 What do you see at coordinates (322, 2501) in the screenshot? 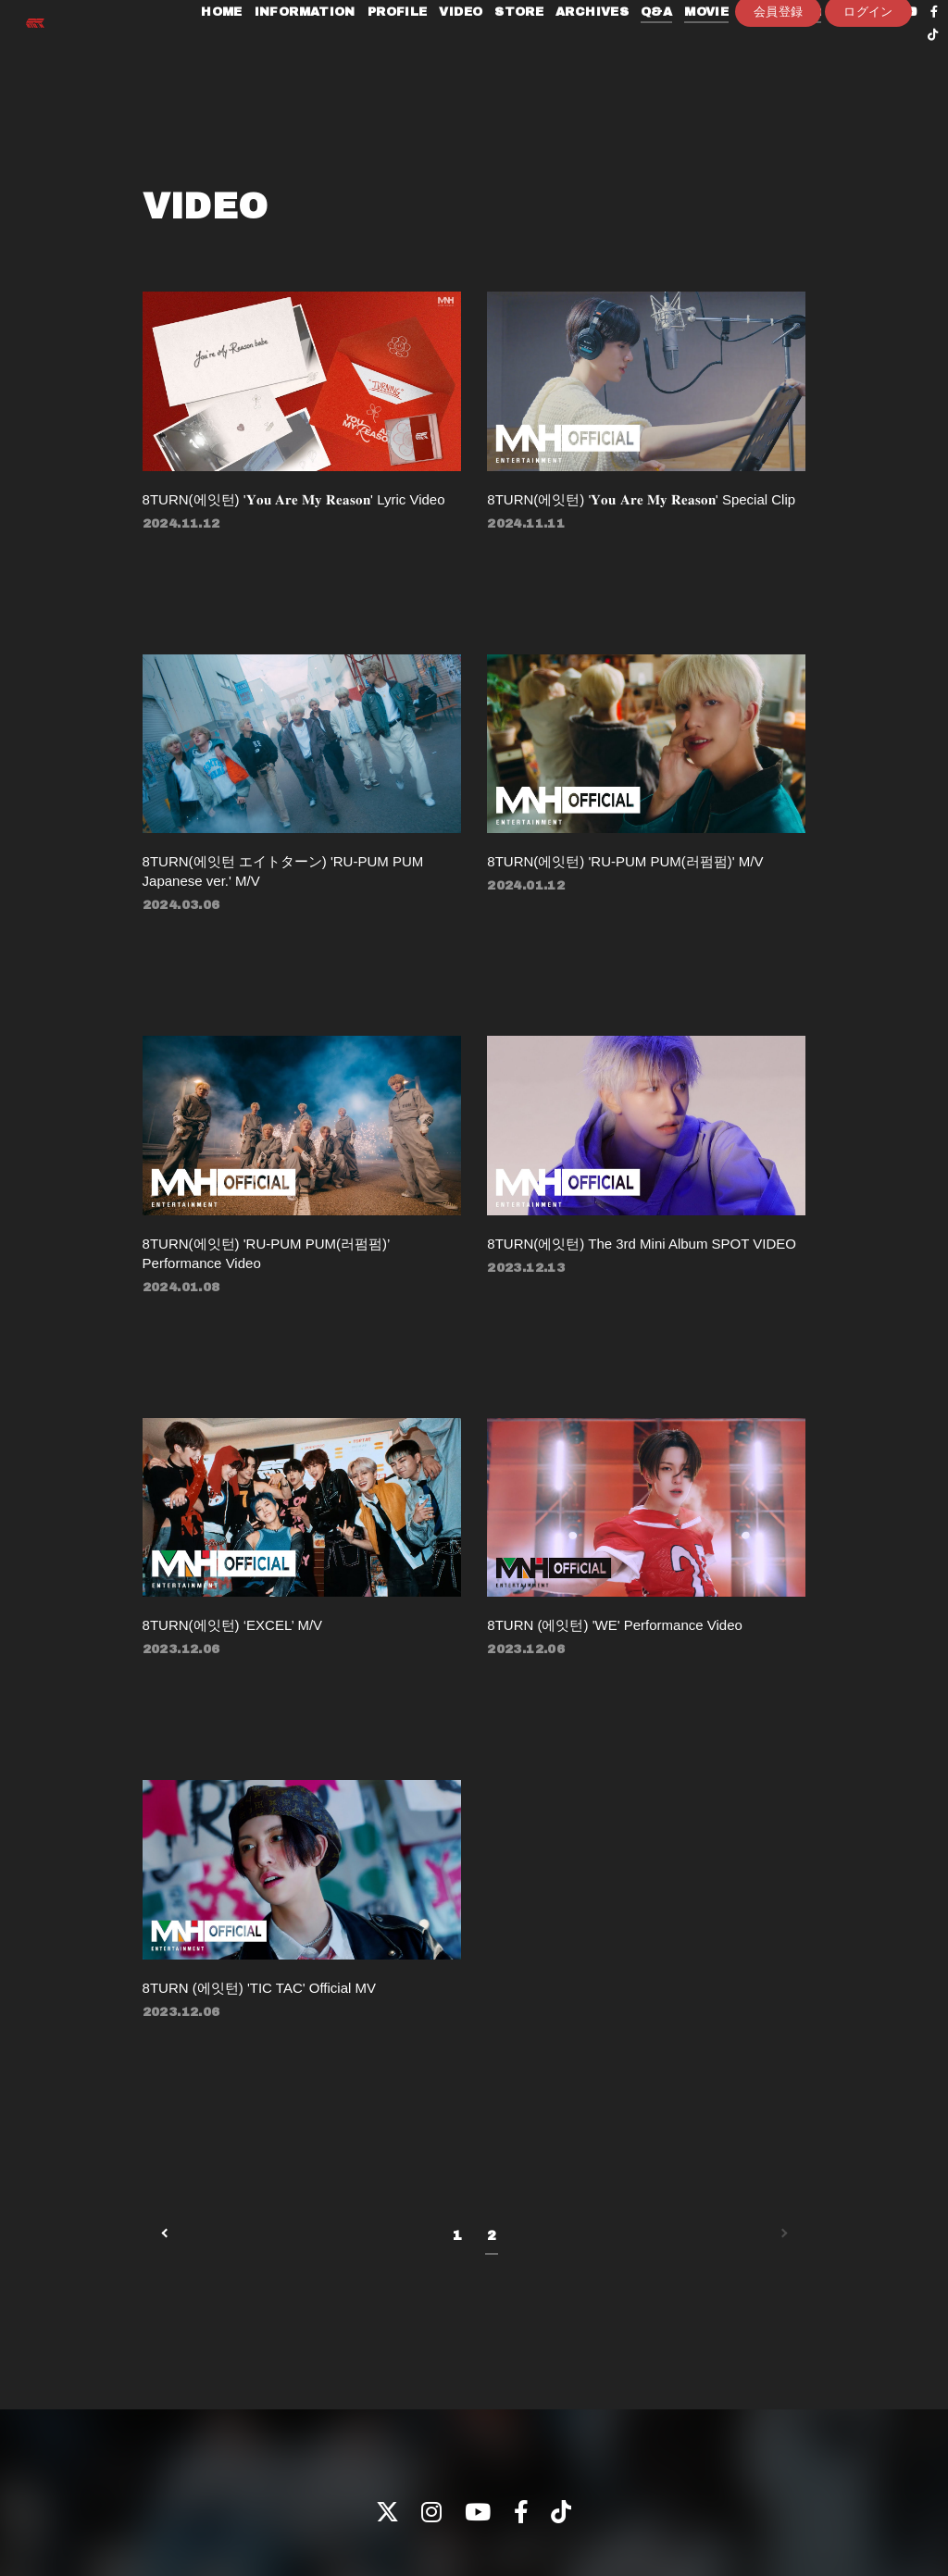
I see `特定商取引法に関する表記` at bounding box center [322, 2501].